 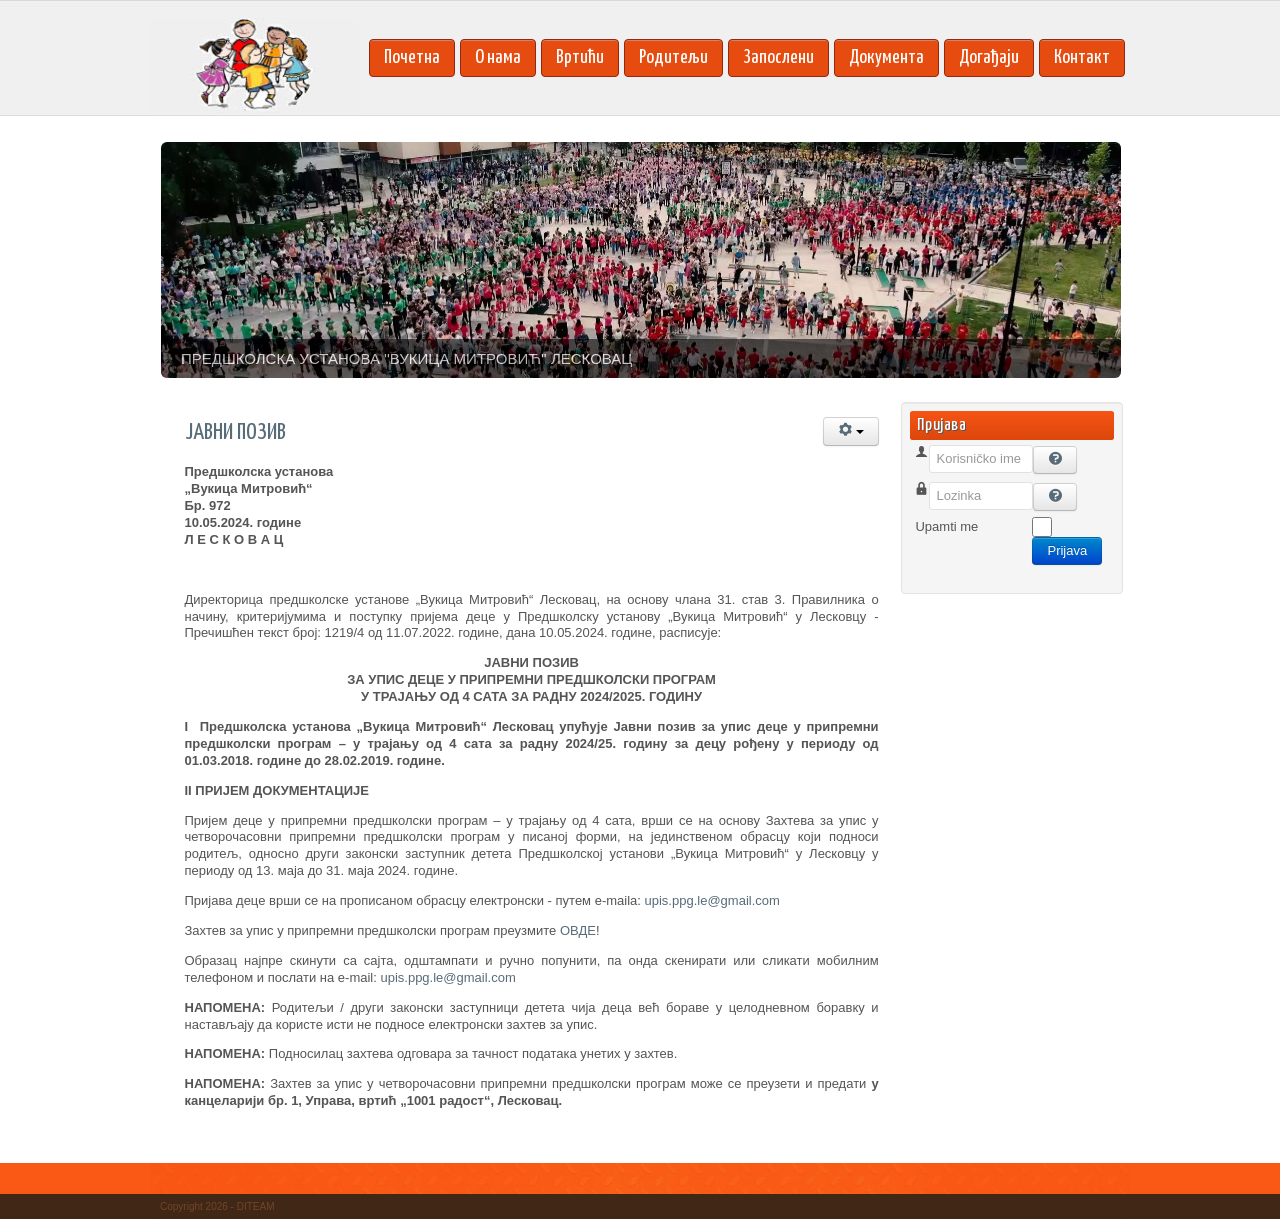 What do you see at coordinates (989, 57) in the screenshot?
I see `Догађаји` at bounding box center [989, 57].